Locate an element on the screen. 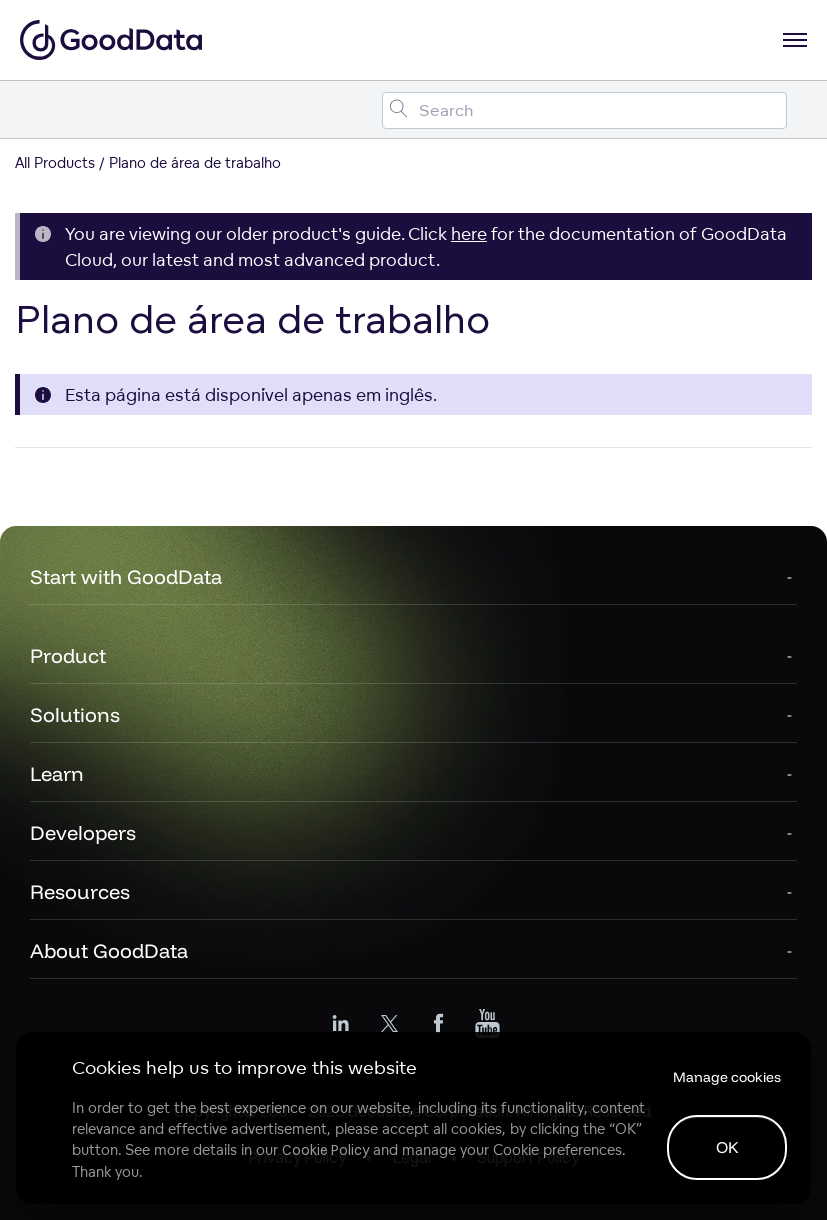 The width and height of the screenshot is (827, 1220). Start with GoodData is located at coordinates (126, 576).